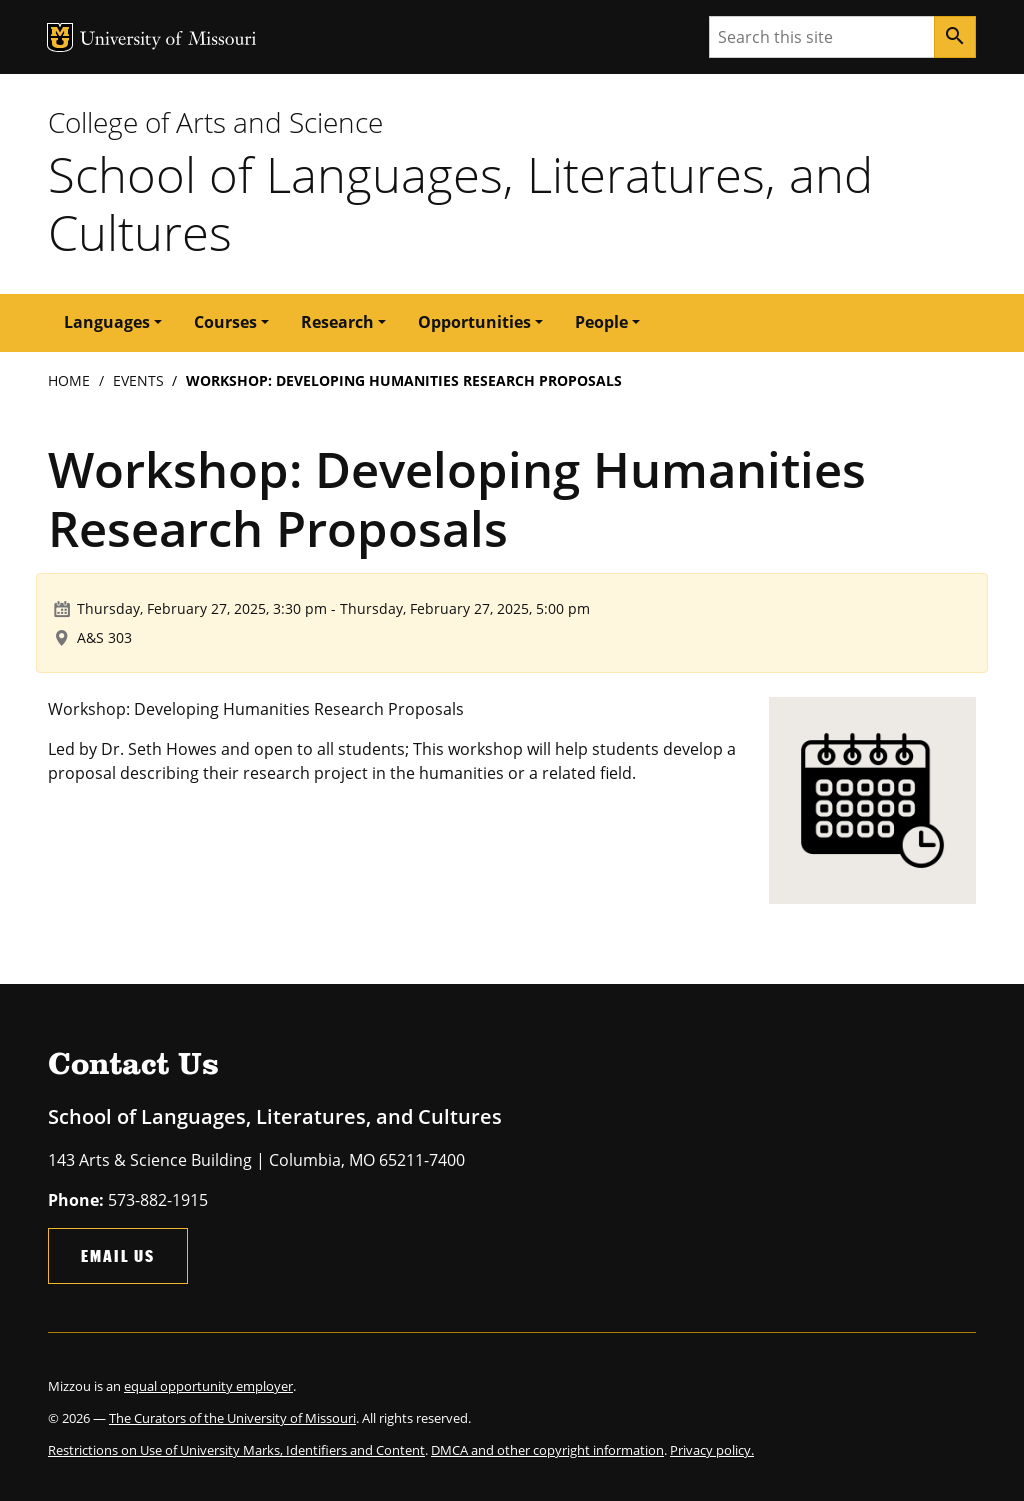 The width and height of the screenshot is (1024, 1501). Describe the element at coordinates (69, 380) in the screenshot. I see `Home` at that location.